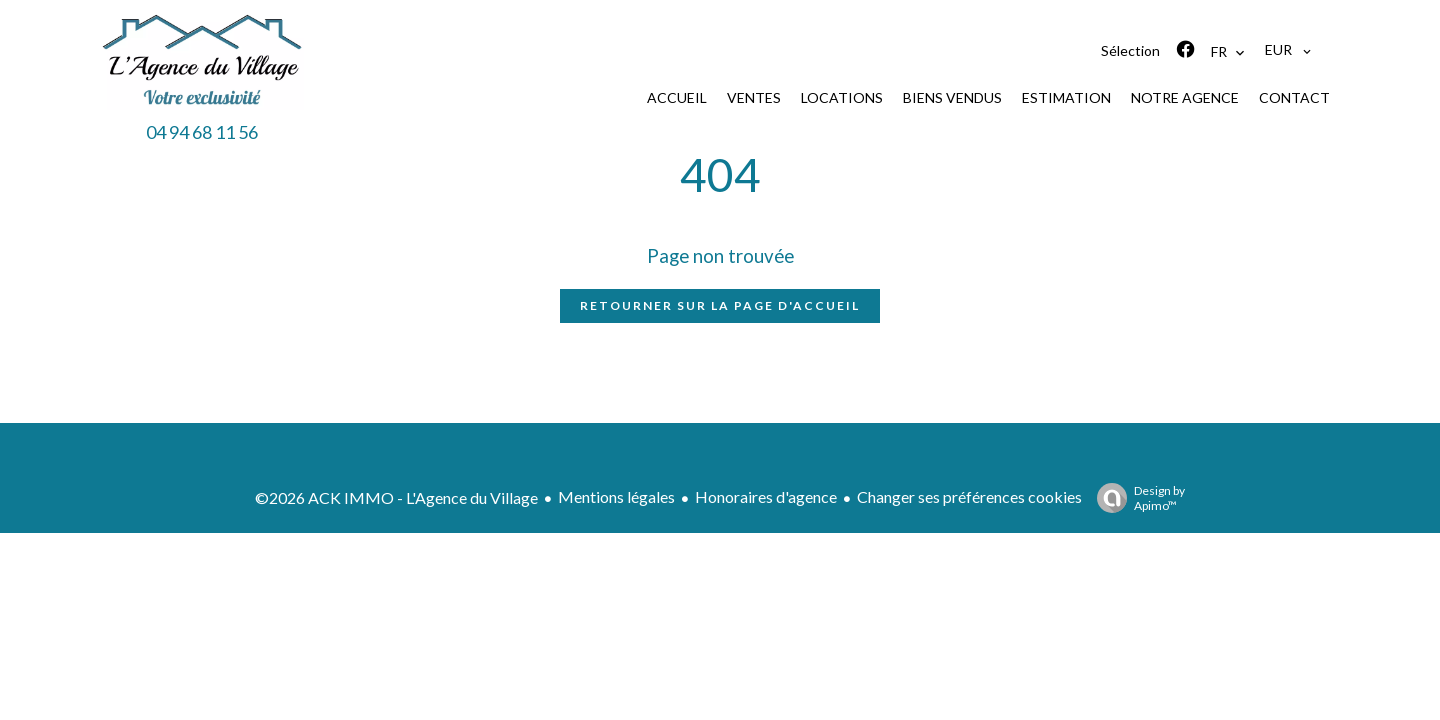 The height and width of the screenshot is (720, 1440). What do you see at coordinates (720, 305) in the screenshot?
I see `Retourner sur la page d'accueil` at bounding box center [720, 305].